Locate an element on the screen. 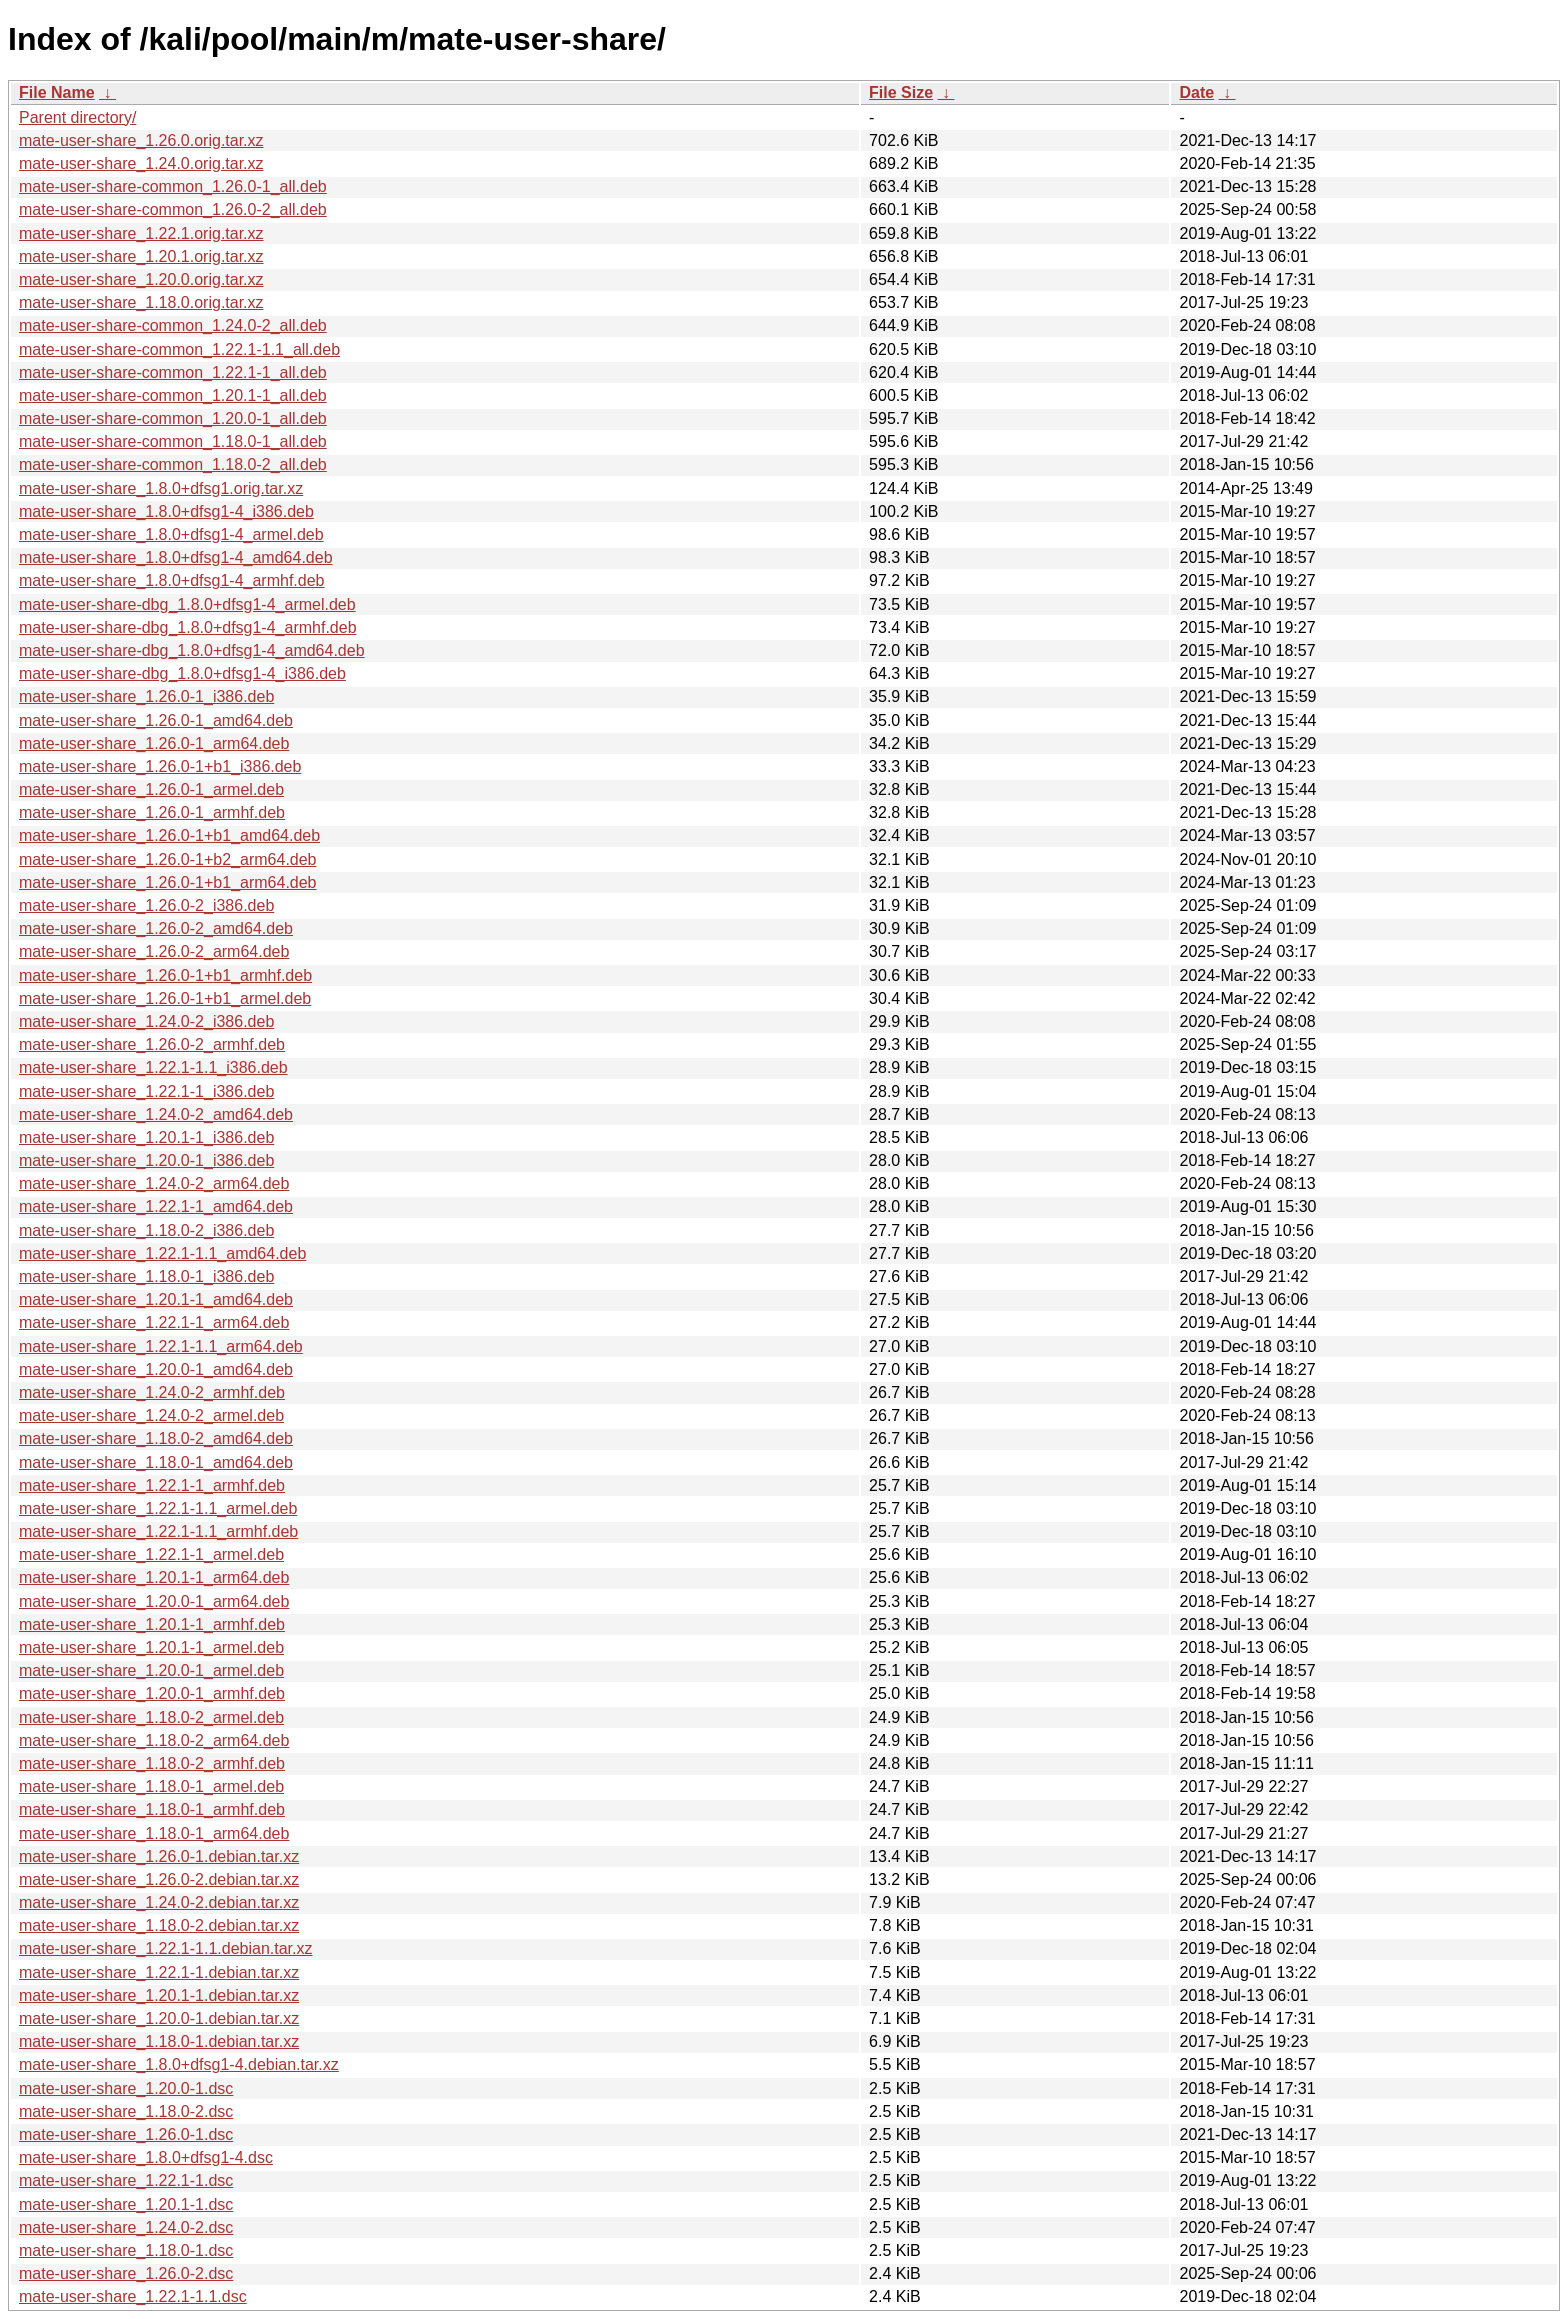 Image resolution: width=1568 pixels, height=2319 pixels. mate-user-share_1.20.1-1.dsc is located at coordinates (126, 2204).